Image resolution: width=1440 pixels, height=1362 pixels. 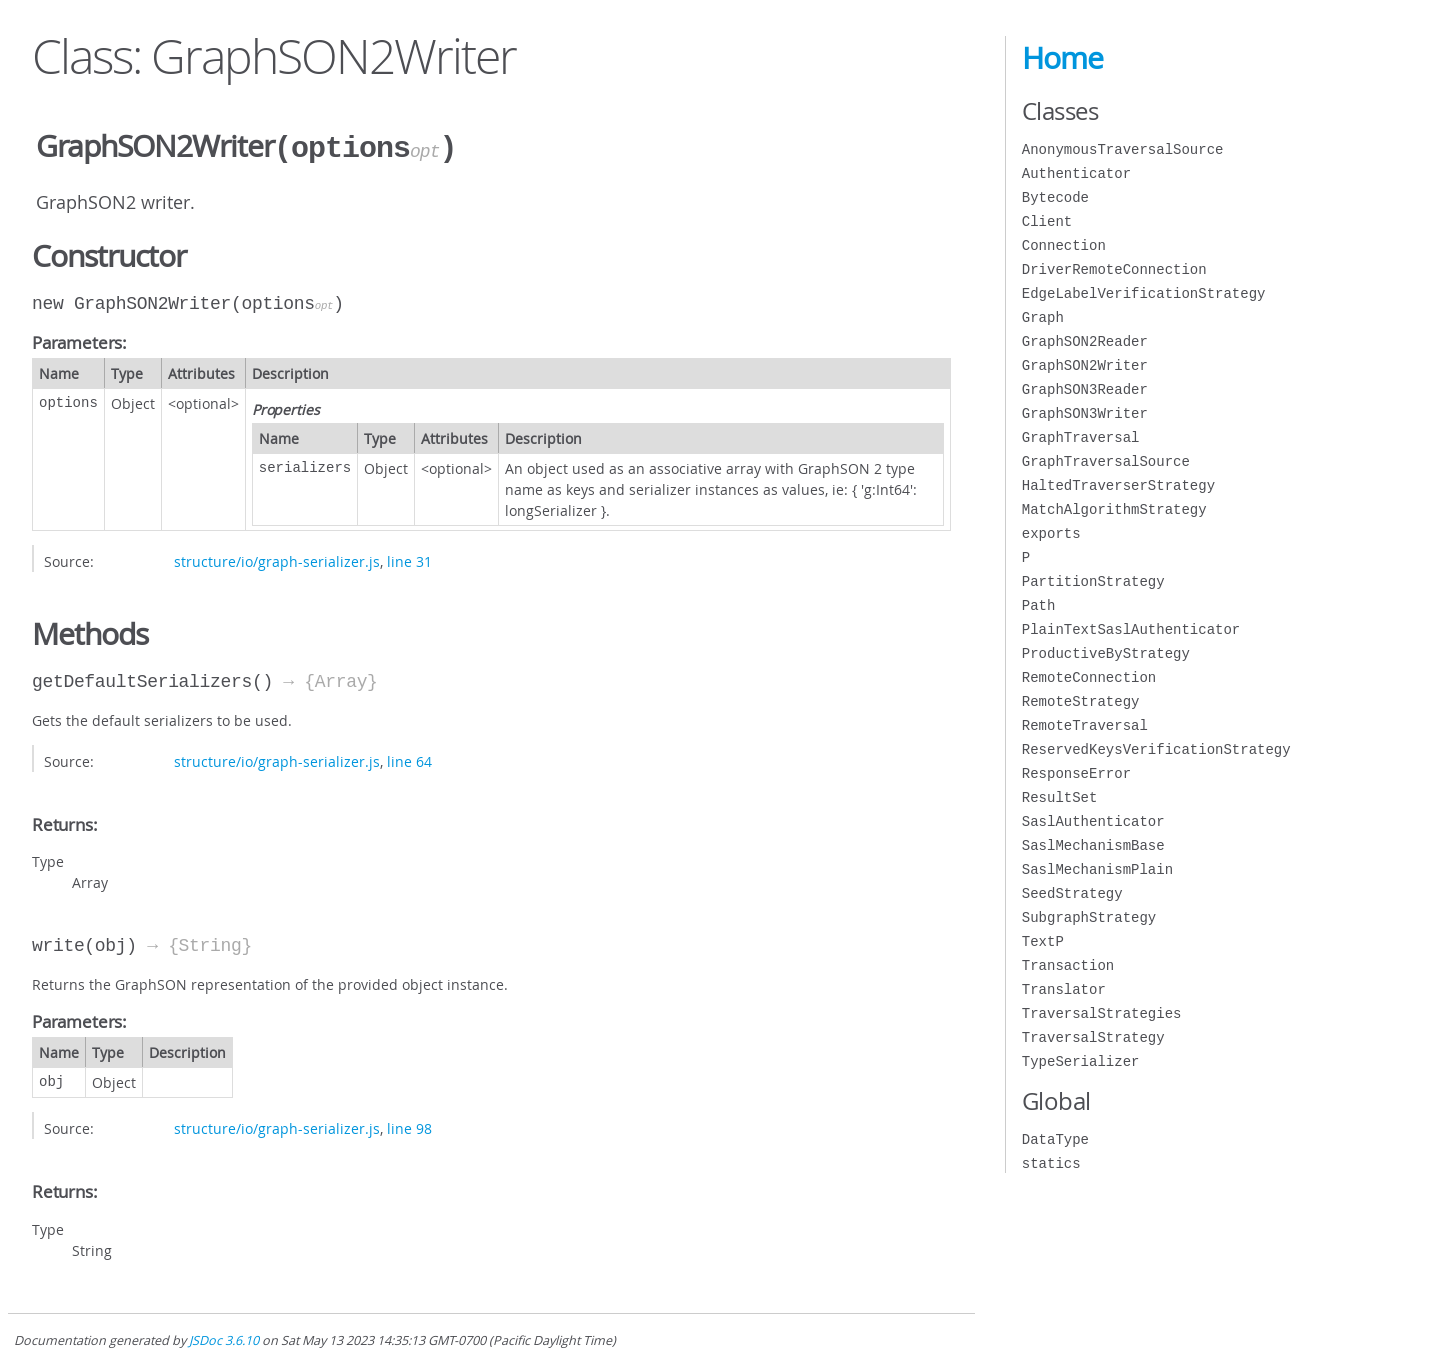 I want to click on GraphTraversalSource, so click(x=1106, y=461).